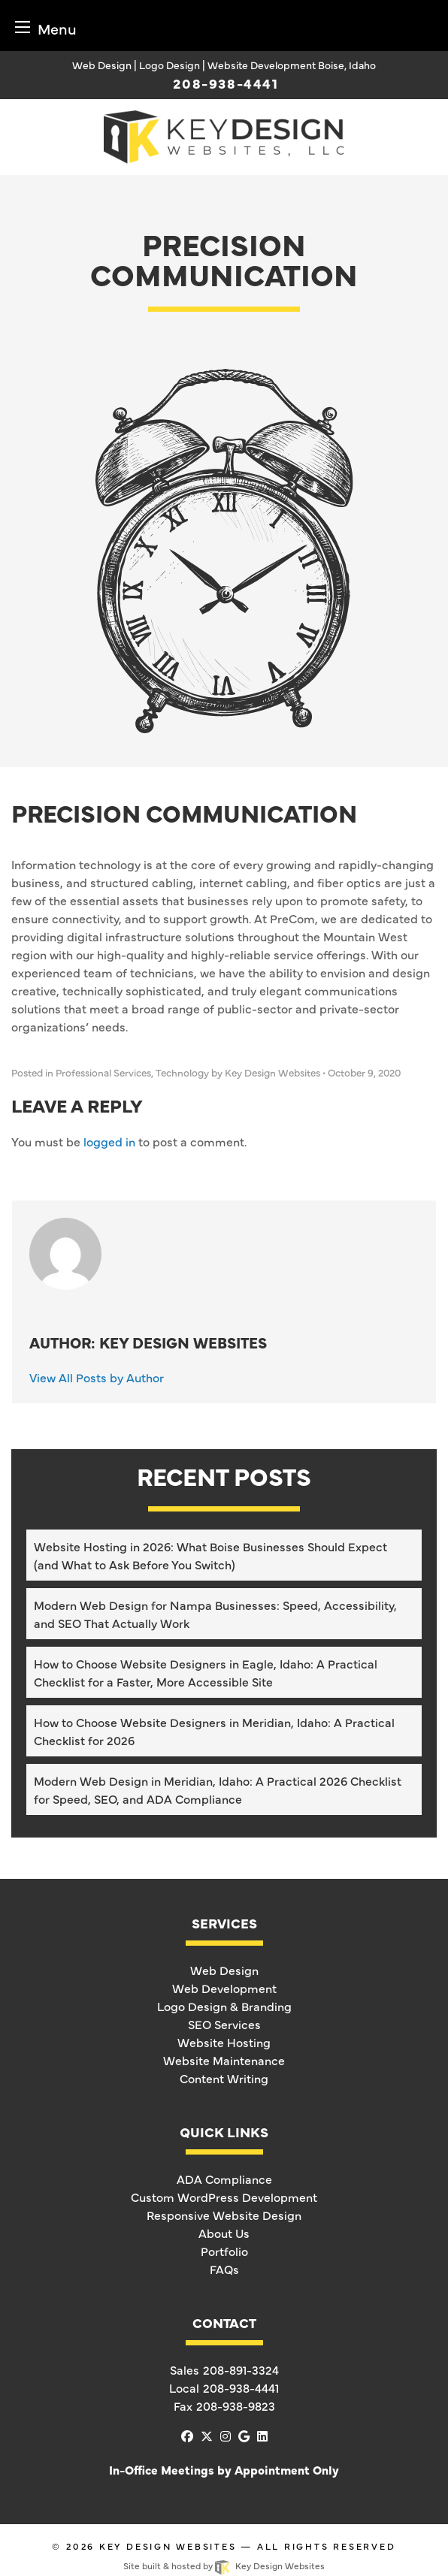  I want to click on Web Development, so click(224, 1988).